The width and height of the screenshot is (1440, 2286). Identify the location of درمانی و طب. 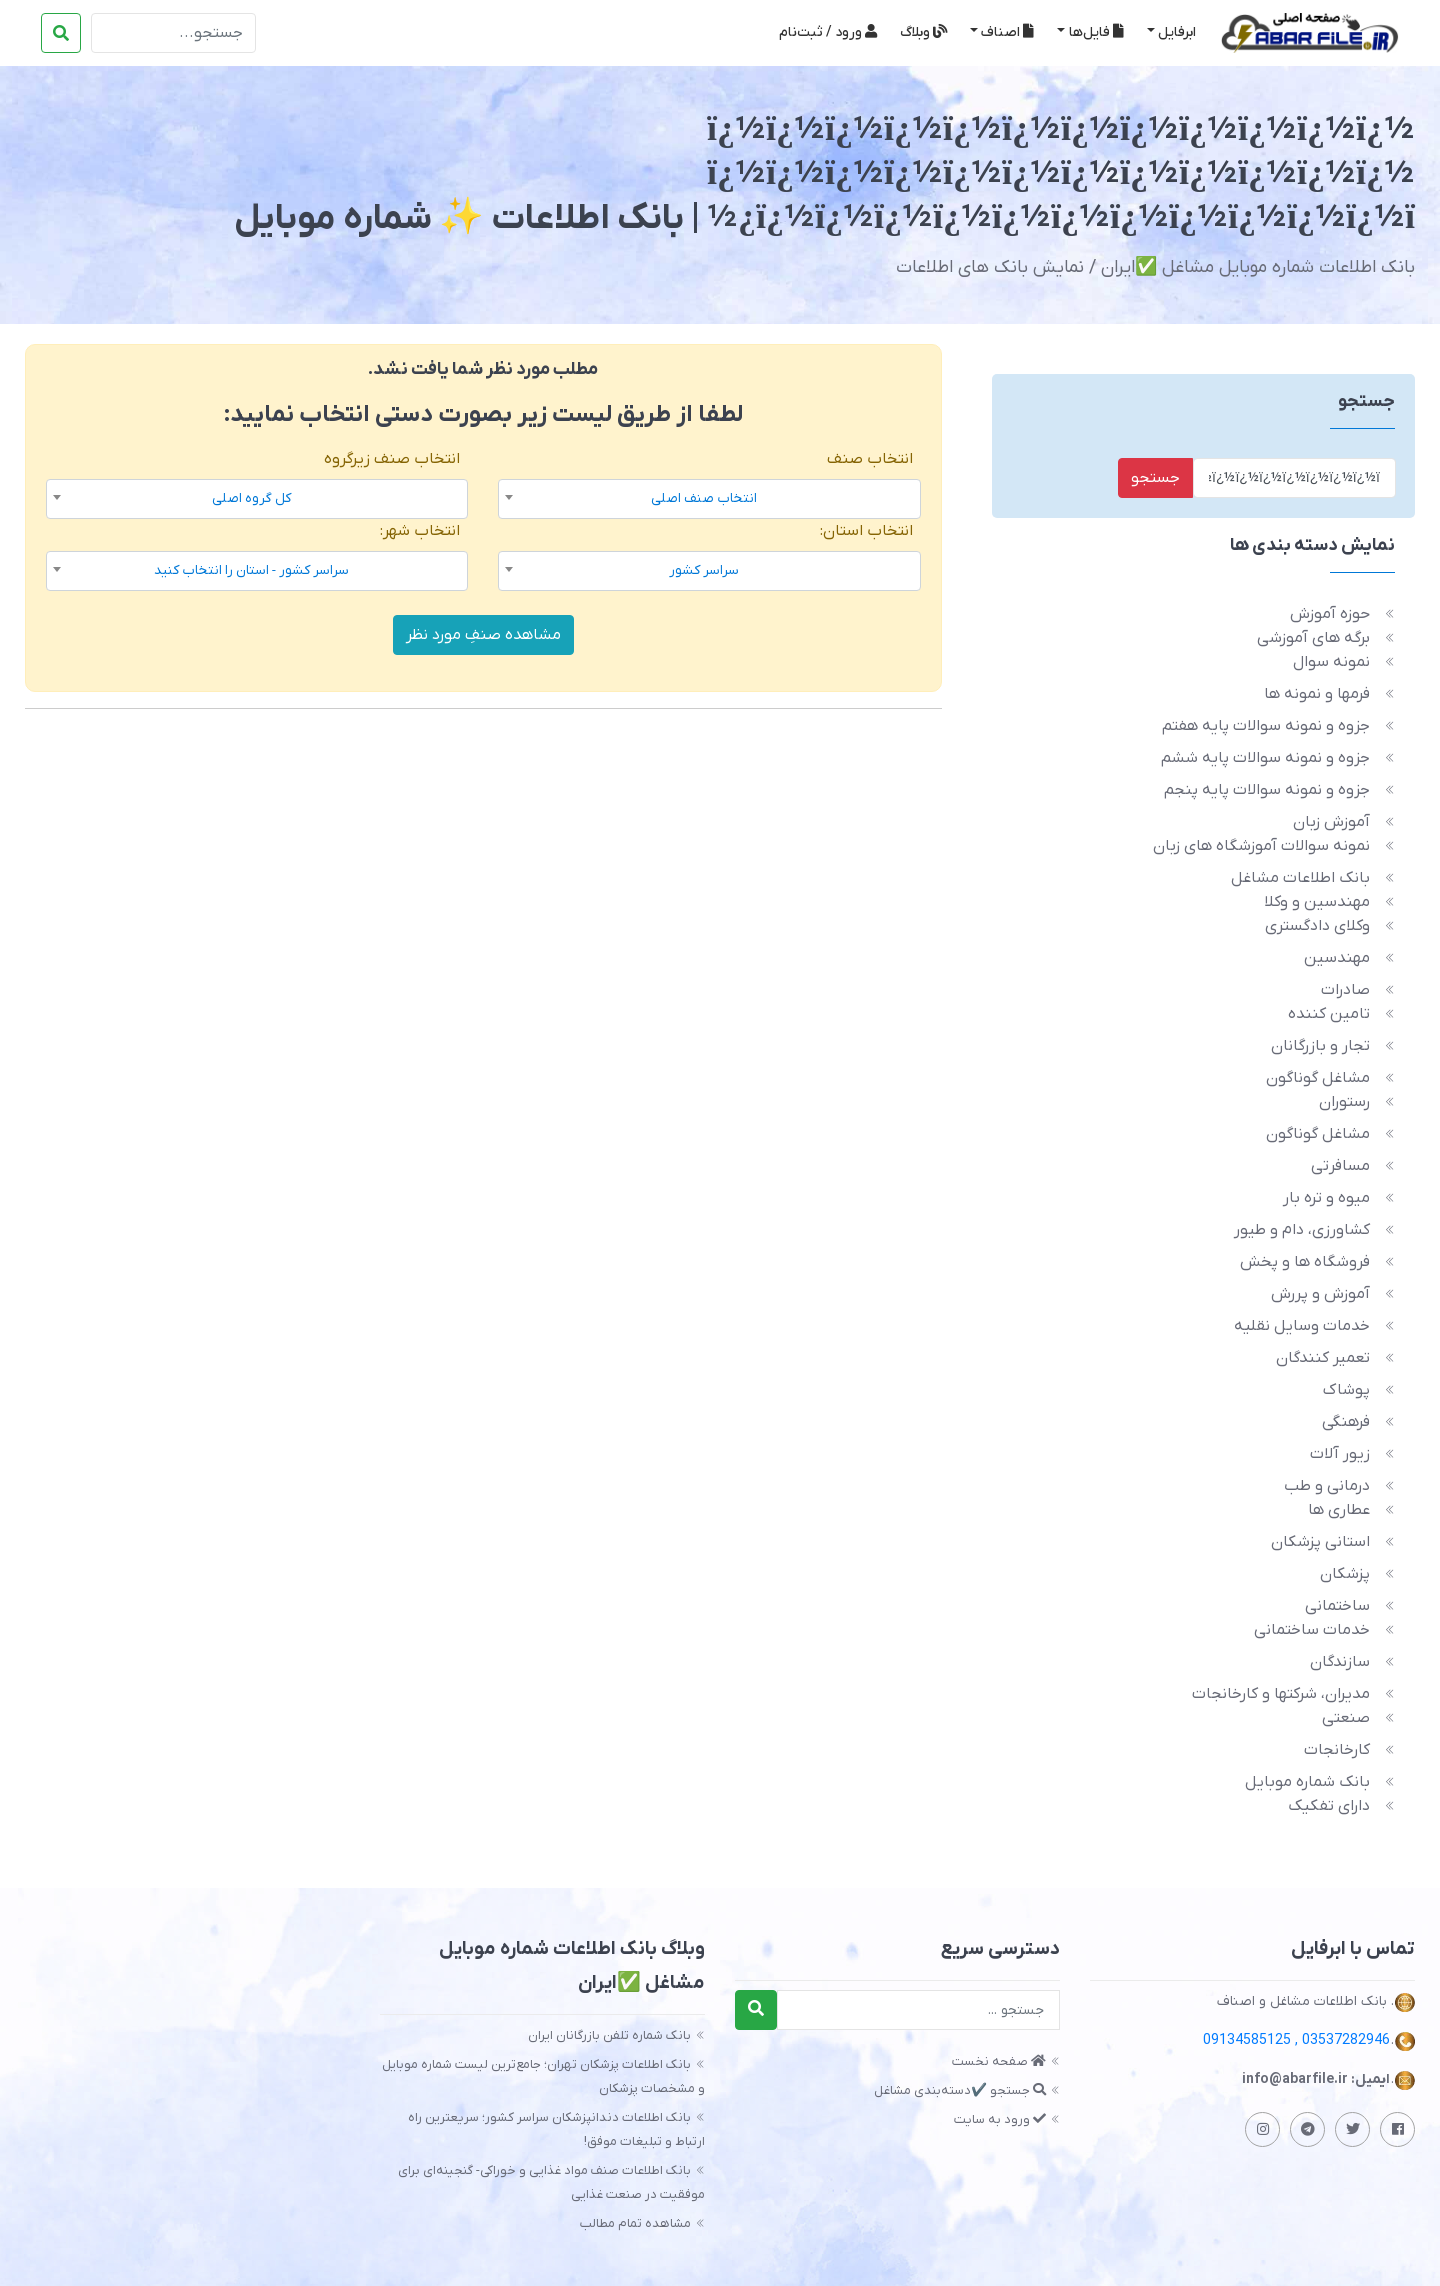
(1327, 1486).